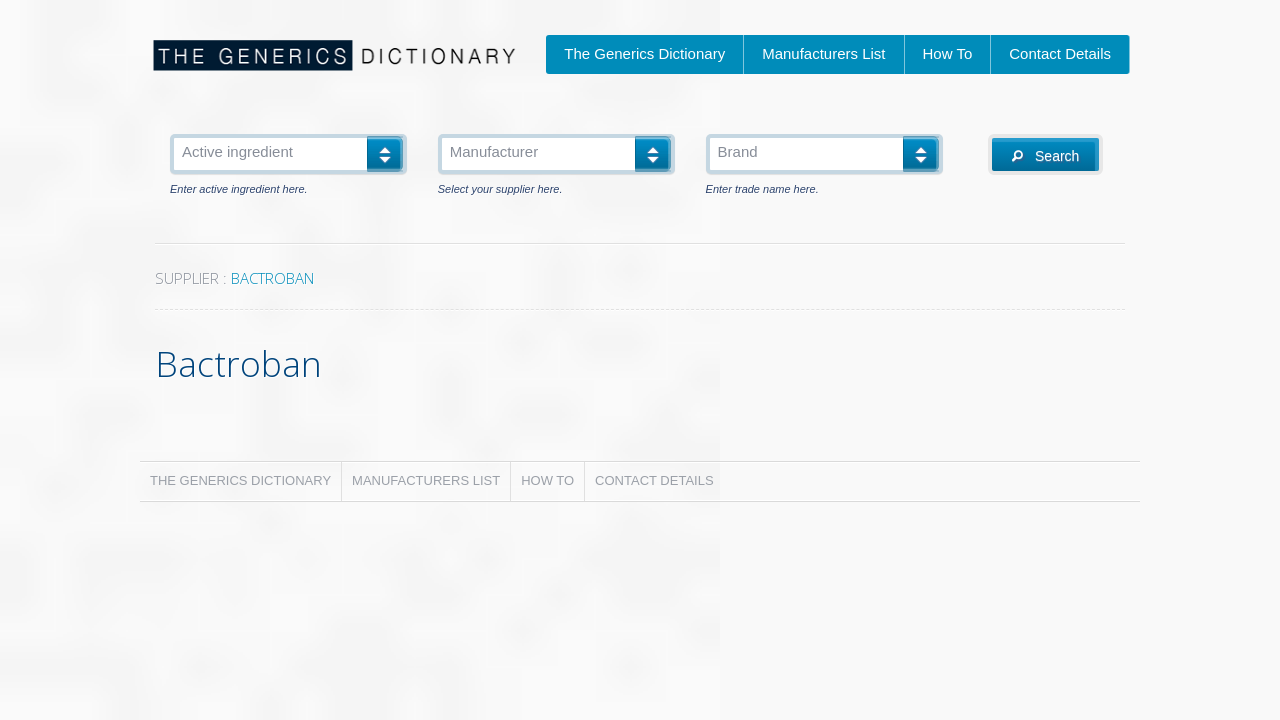  What do you see at coordinates (1045, 156) in the screenshot?
I see `Search` at bounding box center [1045, 156].